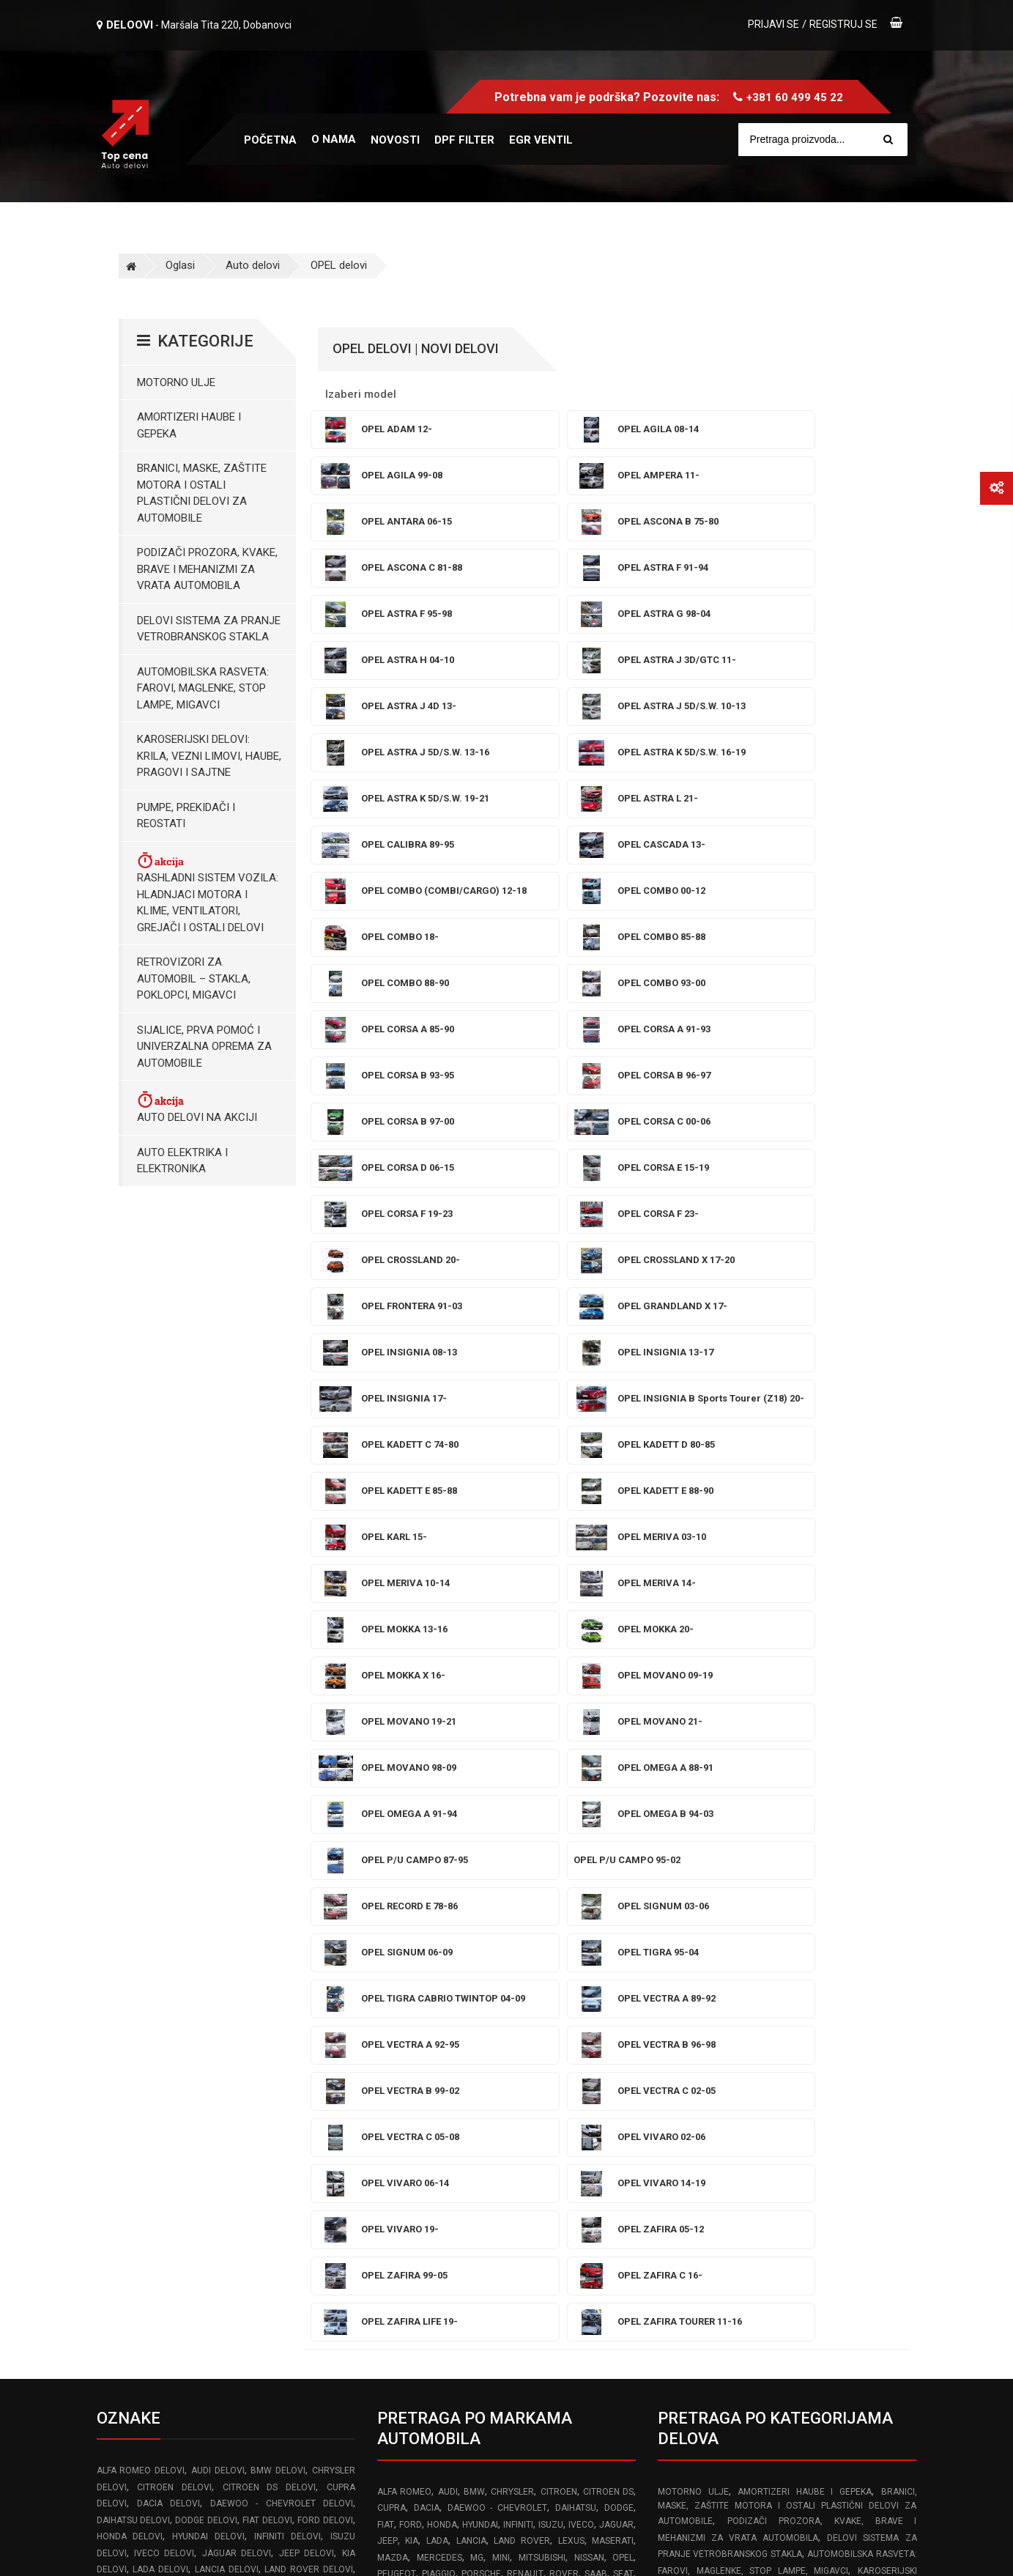 The image size is (1013, 2576). Describe the element at coordinates (439, 1911) in the screenshot. I see `MERCEDES` at that location.